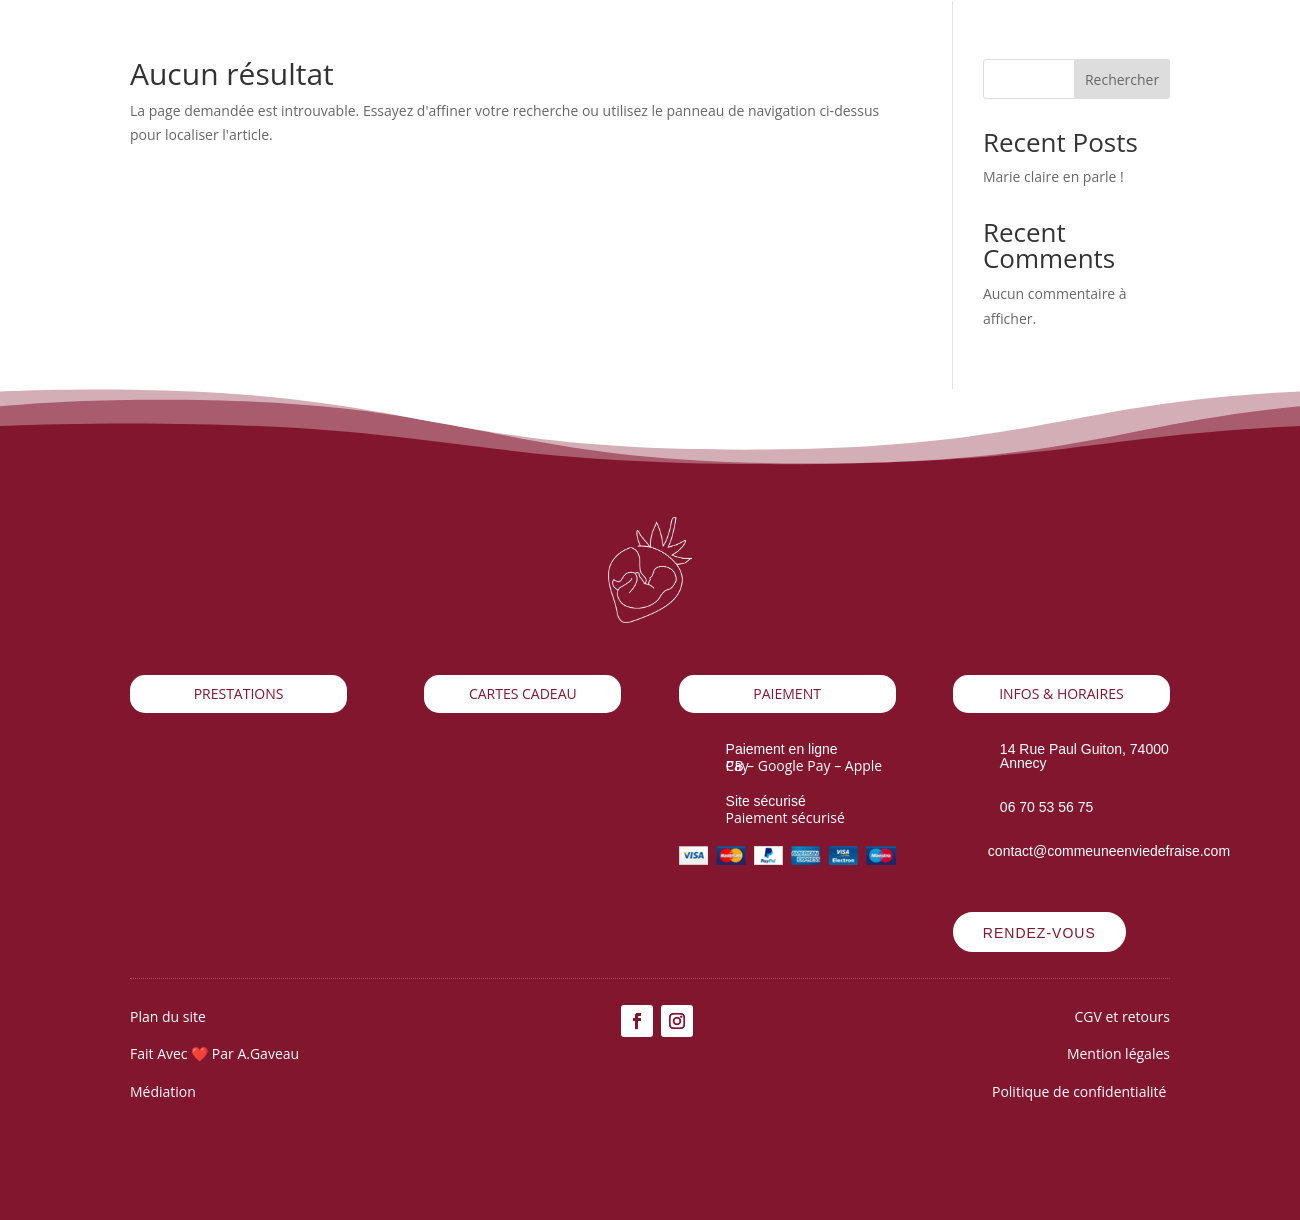  What do you see at coordinates (1053, 176) in the screenshot?
I see `Marie claire en parle !` at bounding box center [1053, 176].